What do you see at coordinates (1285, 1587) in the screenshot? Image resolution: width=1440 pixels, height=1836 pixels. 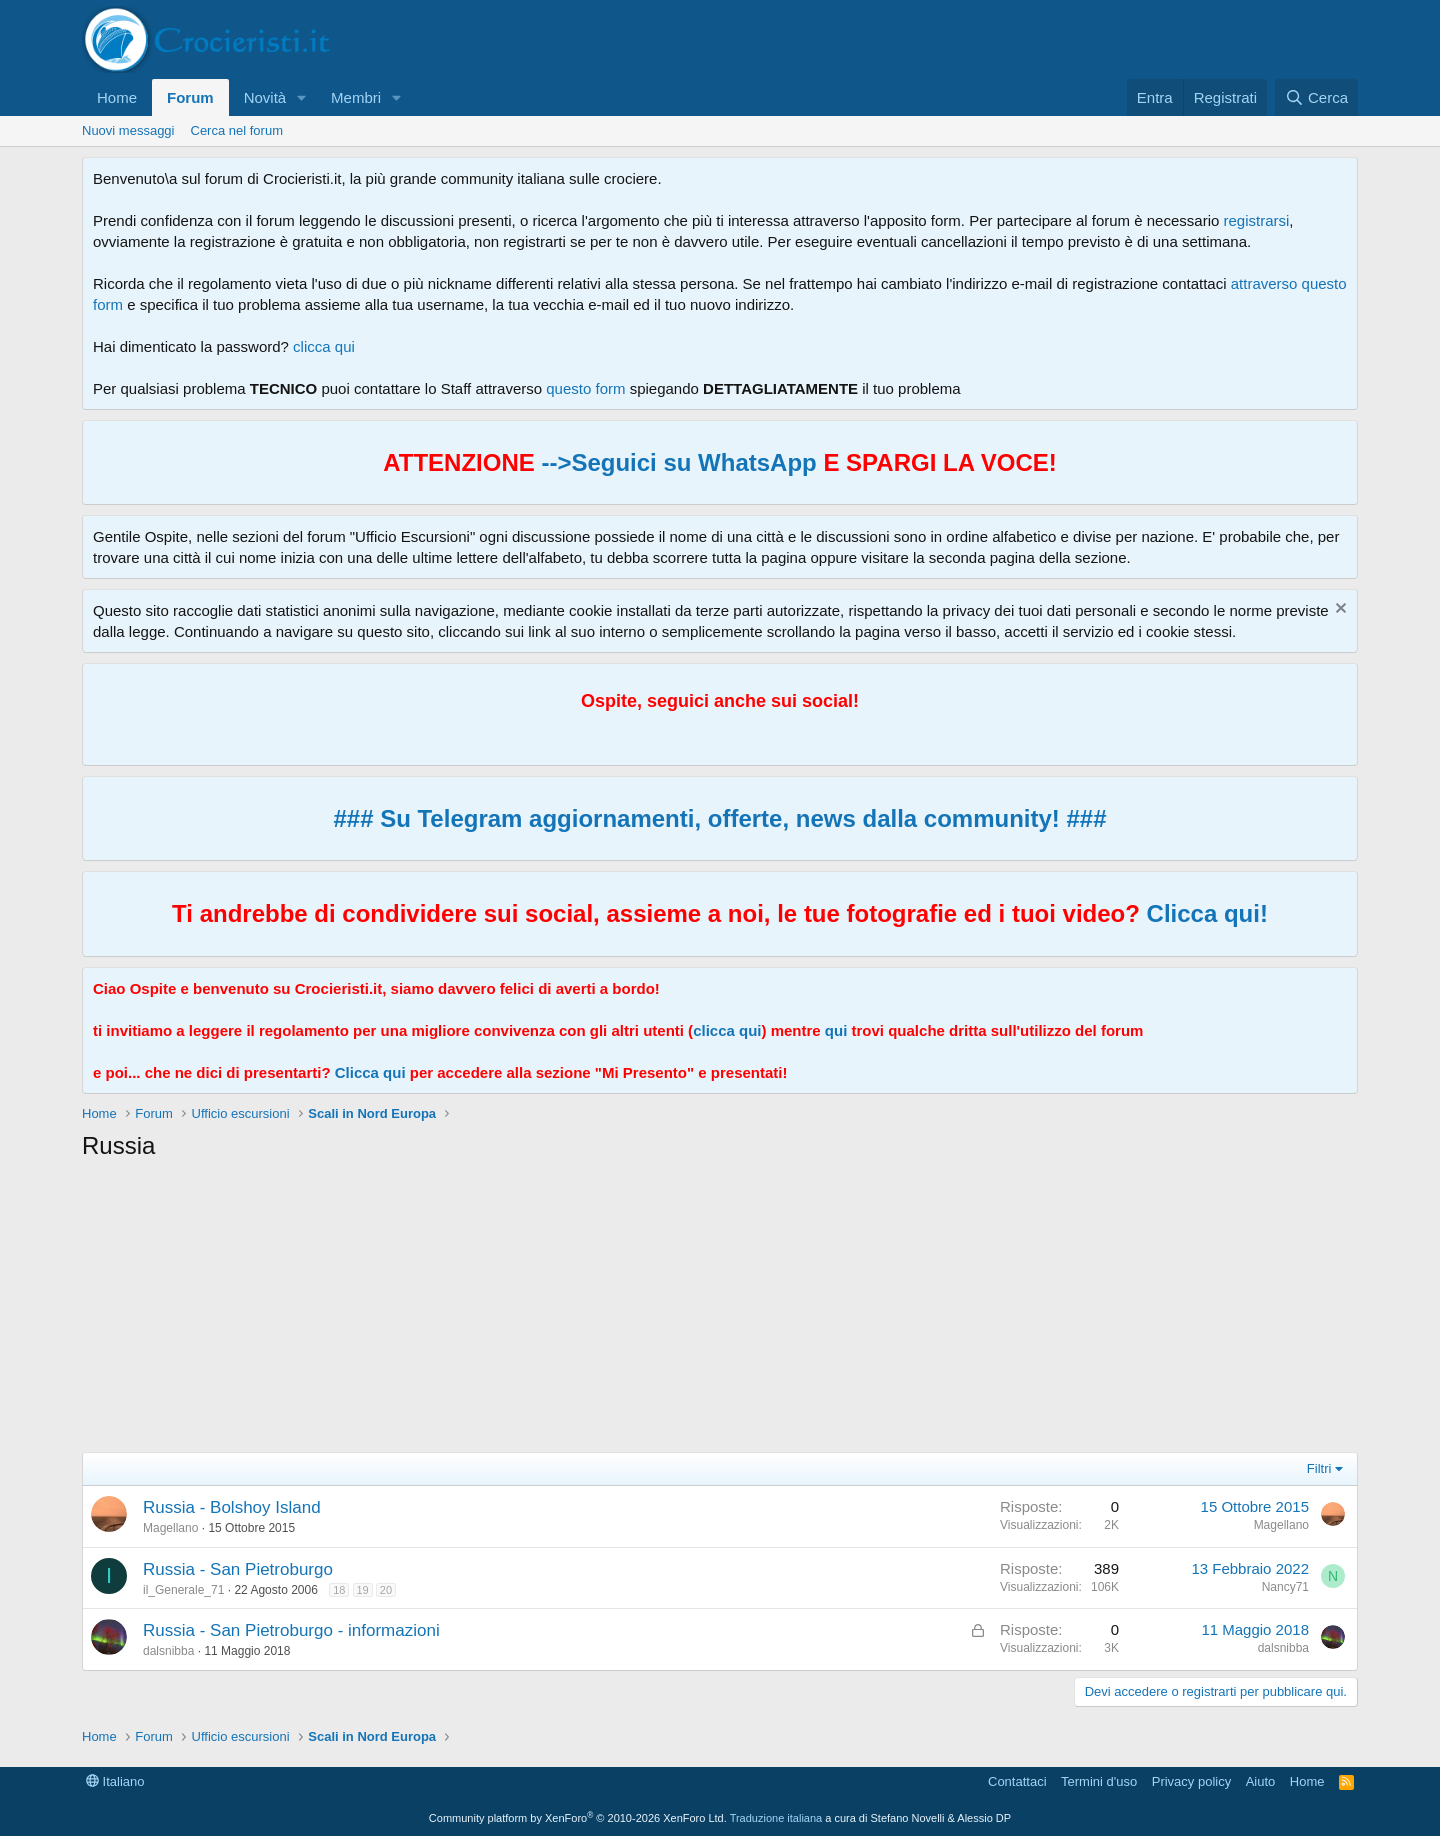 I see `Nancy71` at bounding box center [1285, 1587].